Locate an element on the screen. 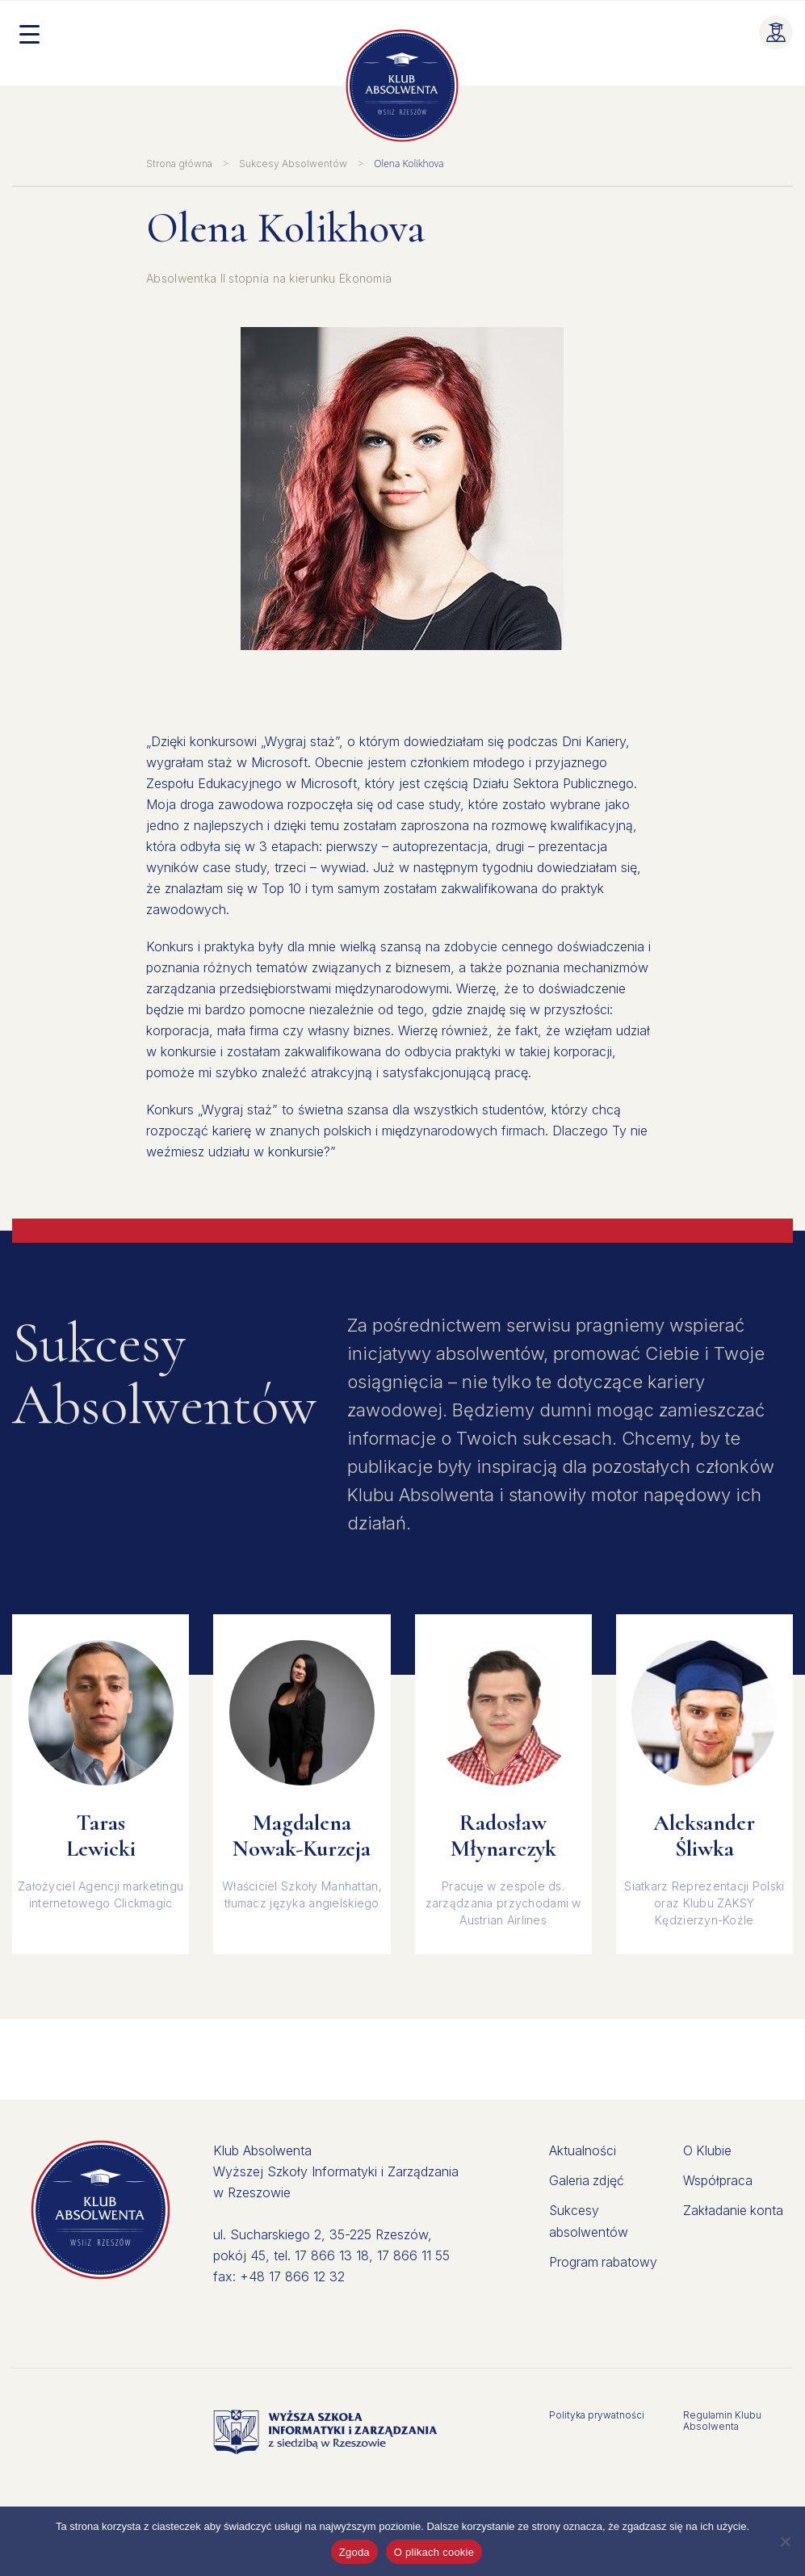  Współpraca is located at coordinates (718, 2179).